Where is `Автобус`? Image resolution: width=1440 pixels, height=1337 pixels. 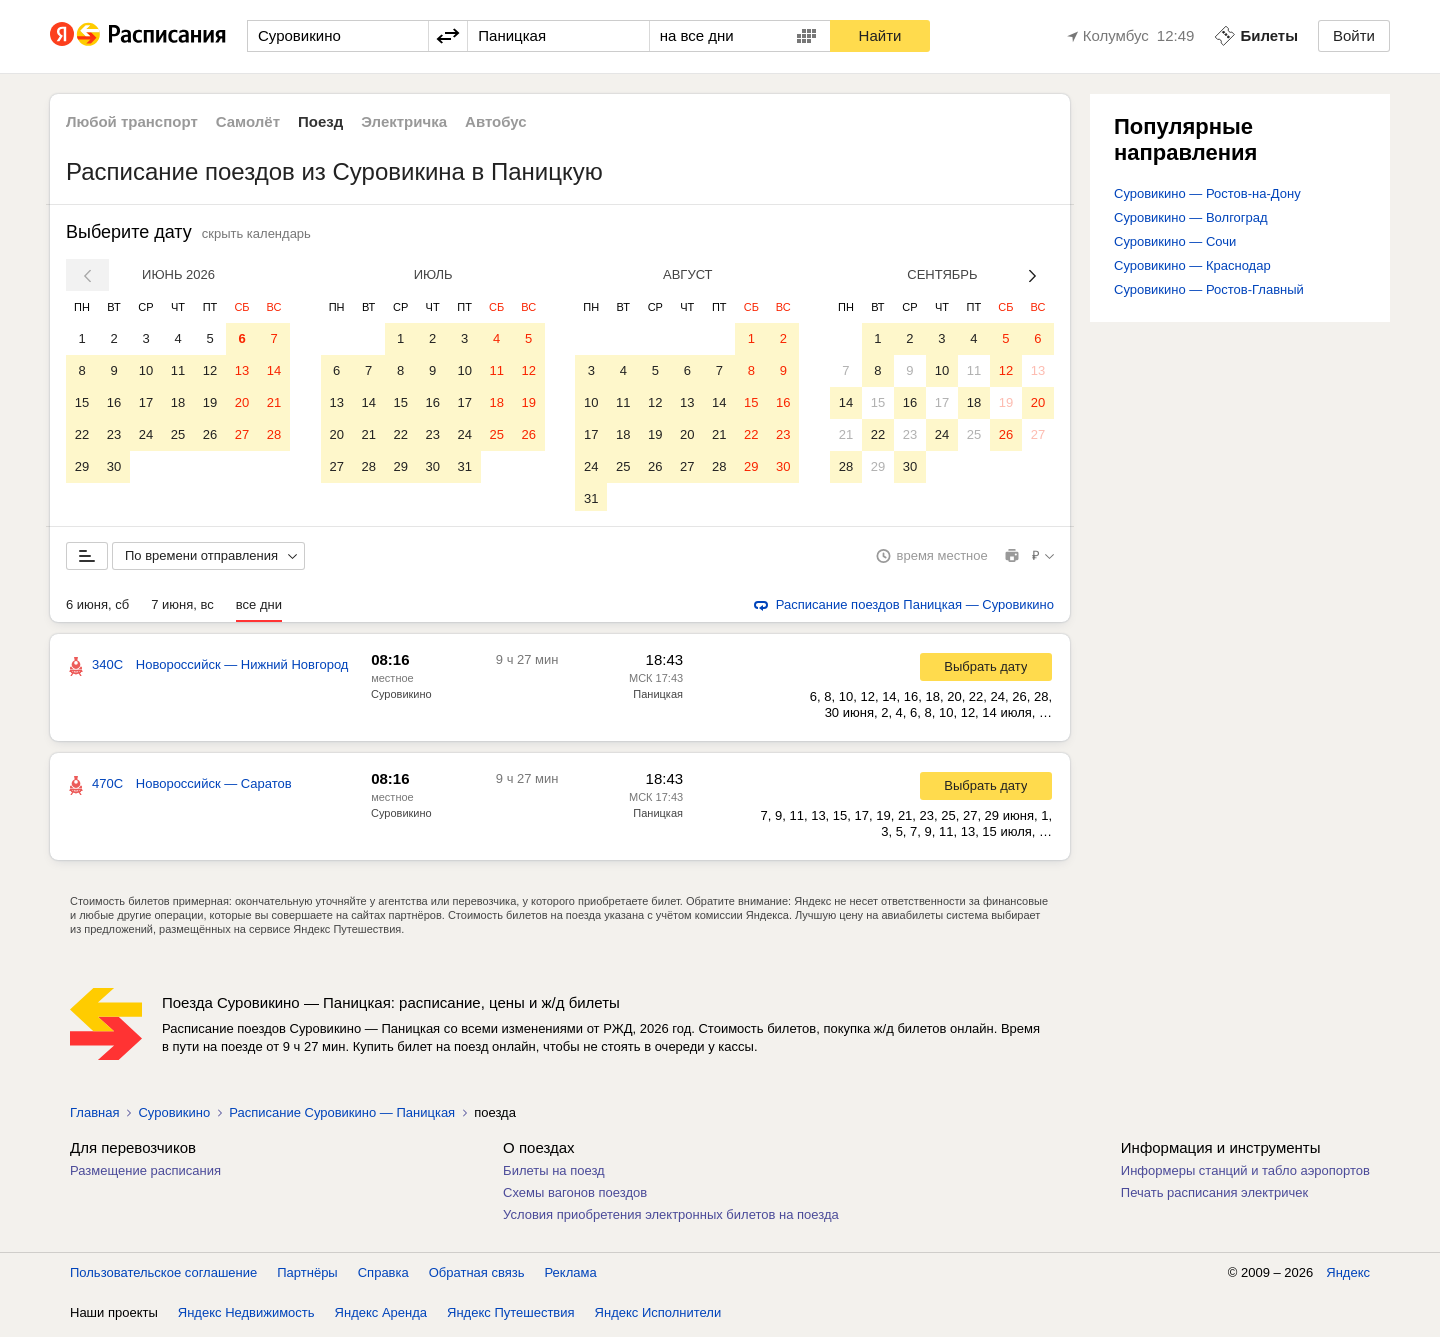
Автобус is located at coordinates (496, 121).